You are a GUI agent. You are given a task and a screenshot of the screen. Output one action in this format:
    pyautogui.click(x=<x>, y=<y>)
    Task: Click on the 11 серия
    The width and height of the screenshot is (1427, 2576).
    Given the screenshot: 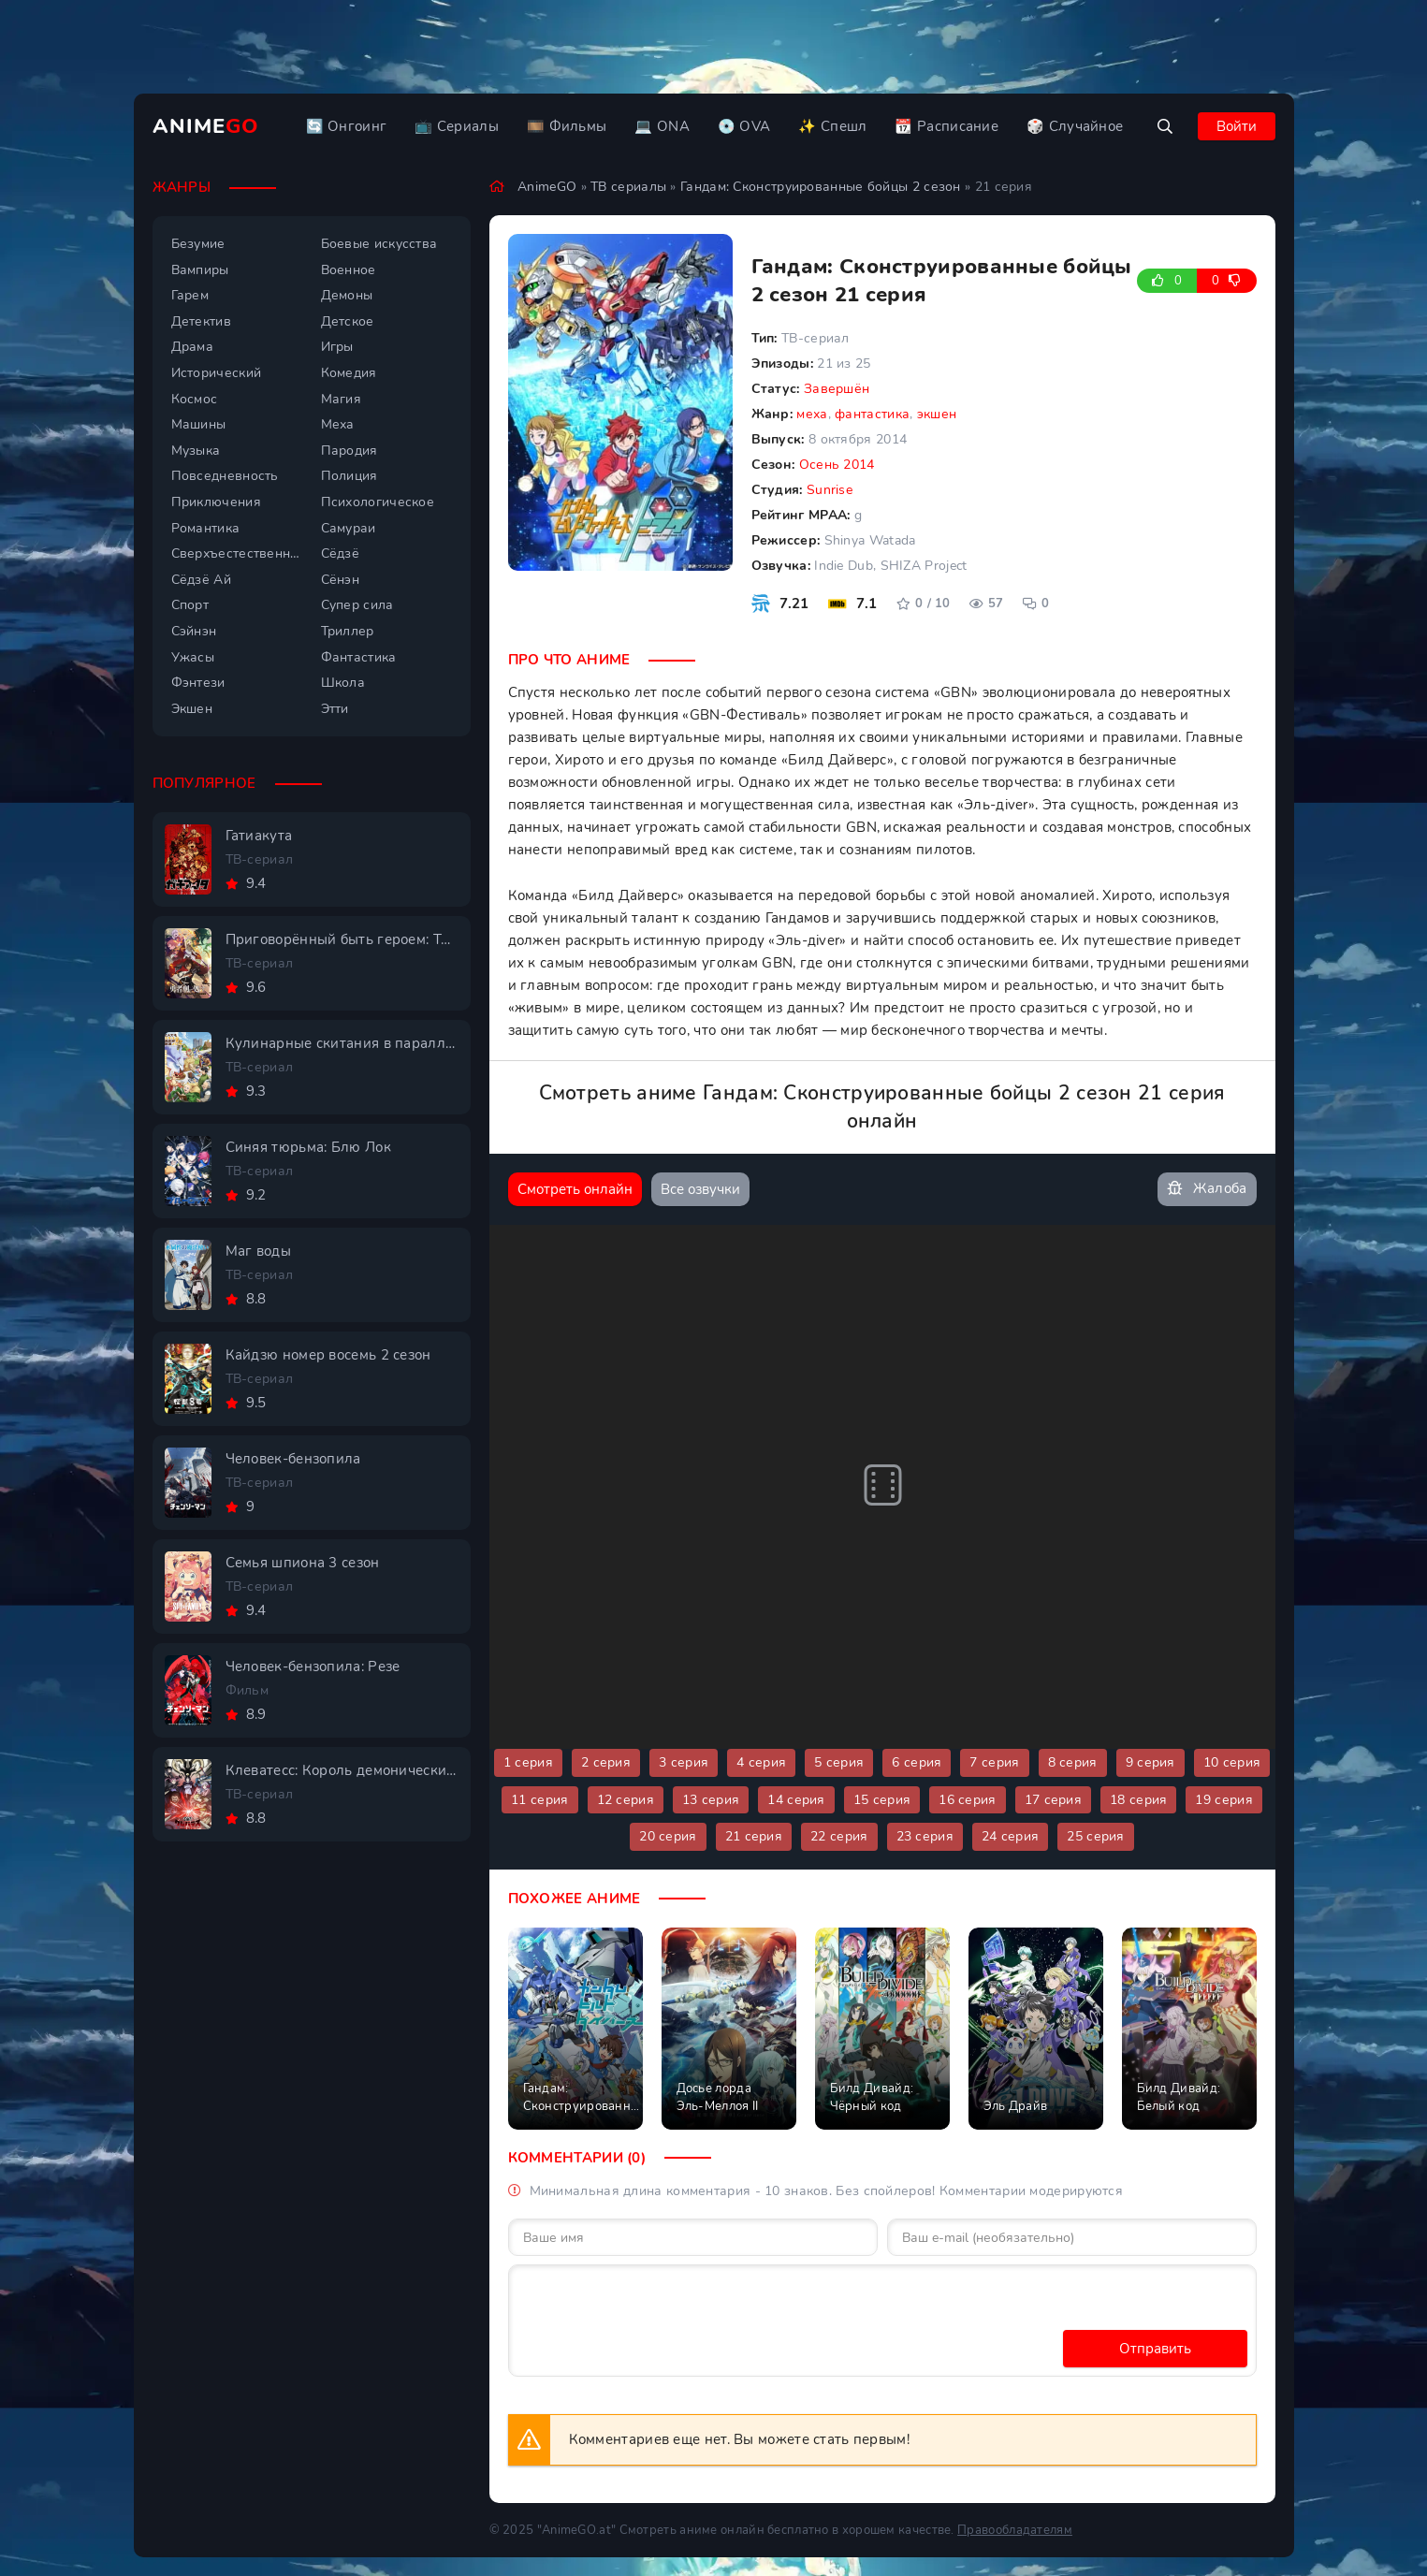 What is the action you would take?
    pyautogui.click(x=539, y=1800)
    